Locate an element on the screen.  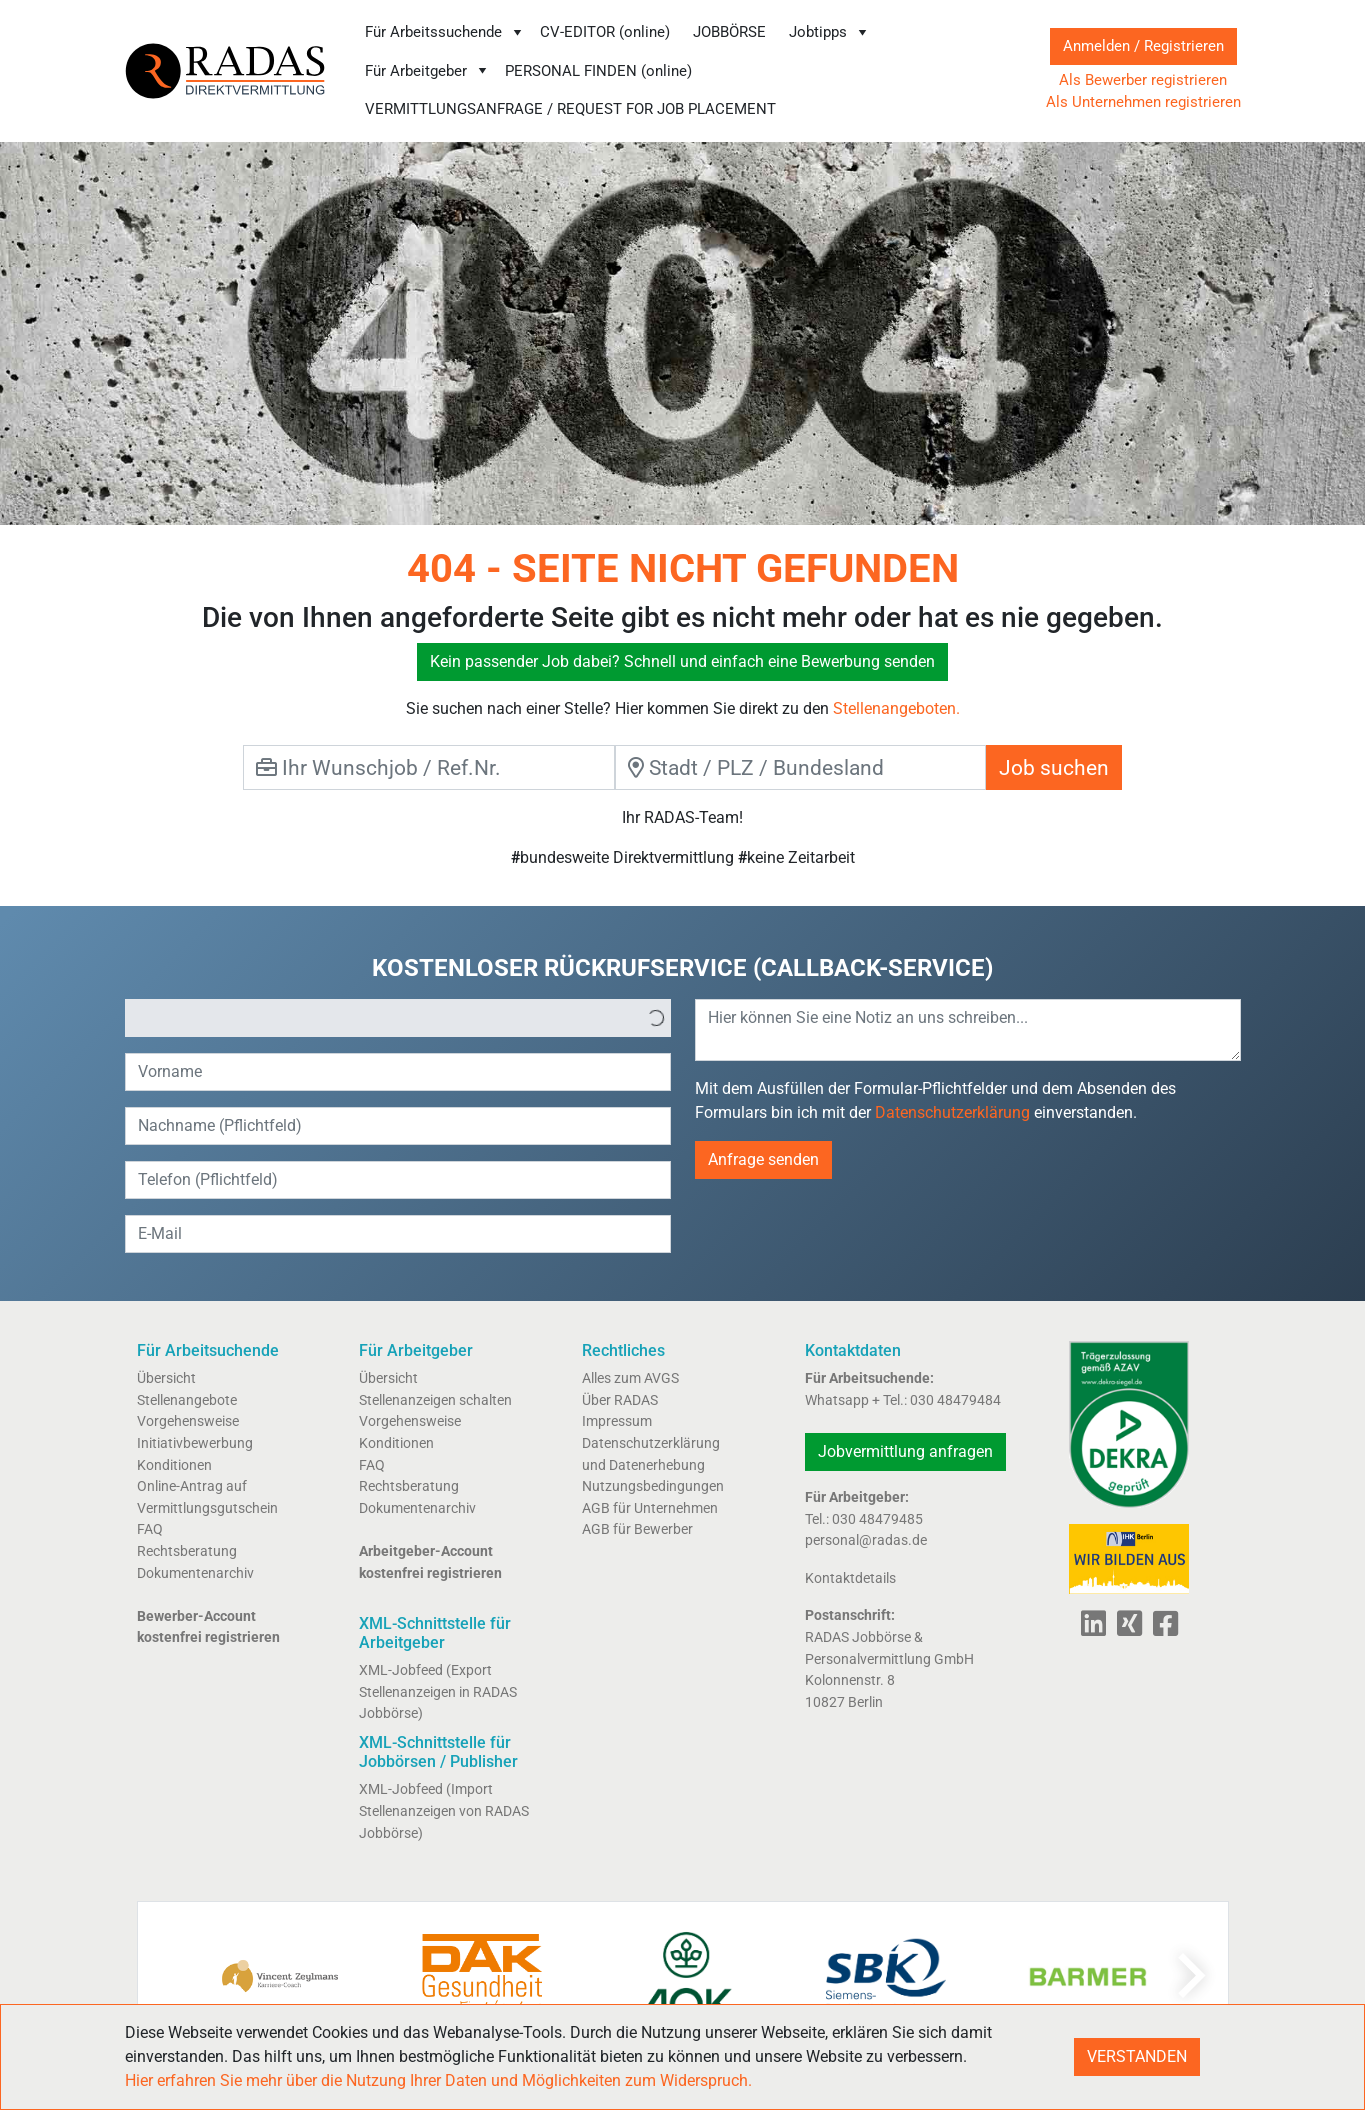
Kein passender Job dabei? Schnell und einfach eine Bewerbung senden is located at coordinates (682, 661).